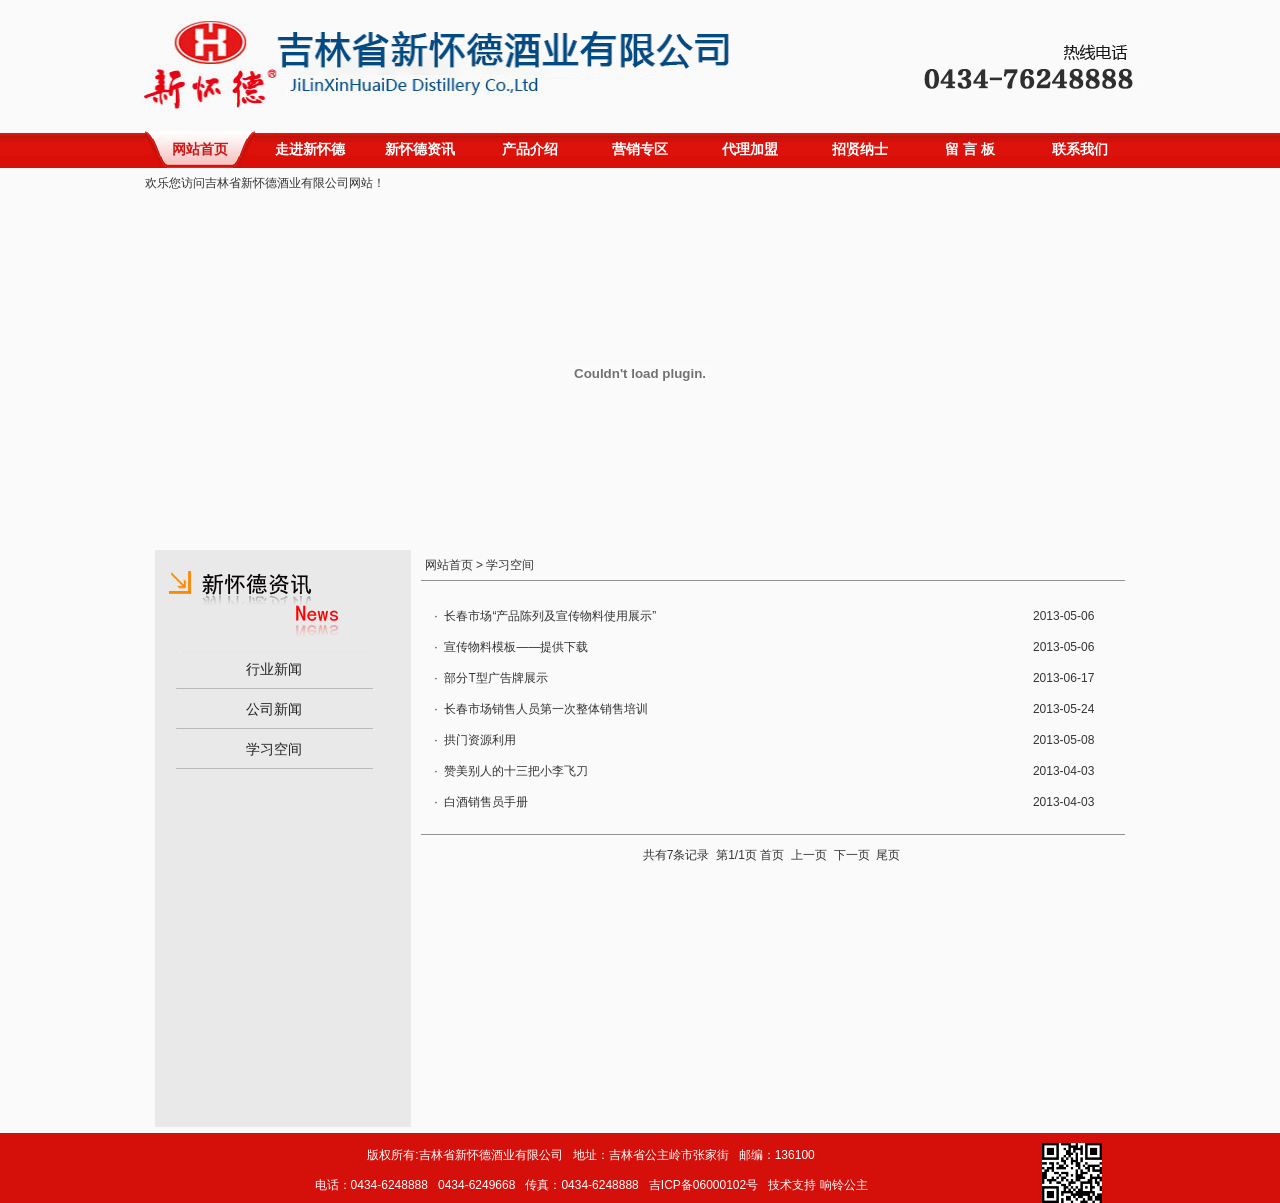 This screenshot has width=1280, height=1203. What do you see at coordinates (750, 149) in the screenshot?
I see `代理加盟` at bounding box center [750, 149].